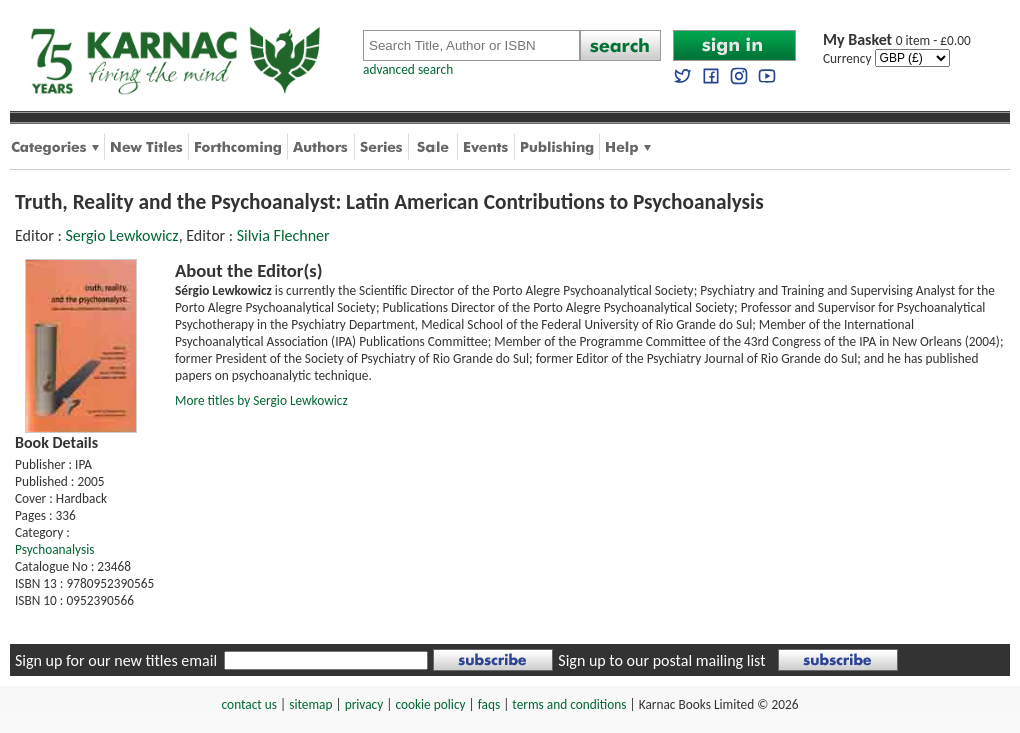 This screenshot has width=1020, height=733. Describe the element at coordinates (430, 704) in the screenshot. I see `cookie policy` at that location.